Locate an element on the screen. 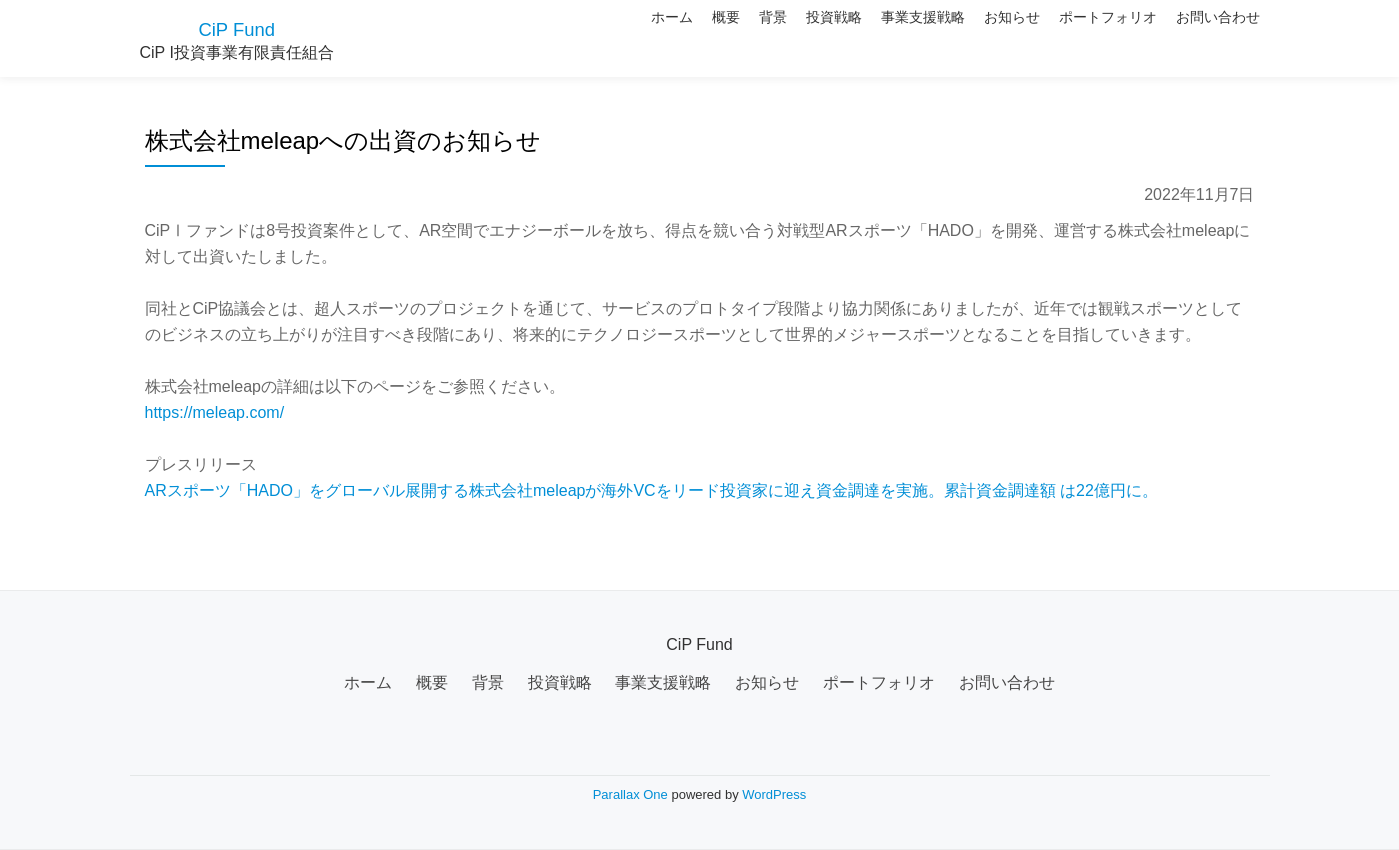 This screenshot has height=850, width=1399. Parallax One is located at coordinates (632, 794).